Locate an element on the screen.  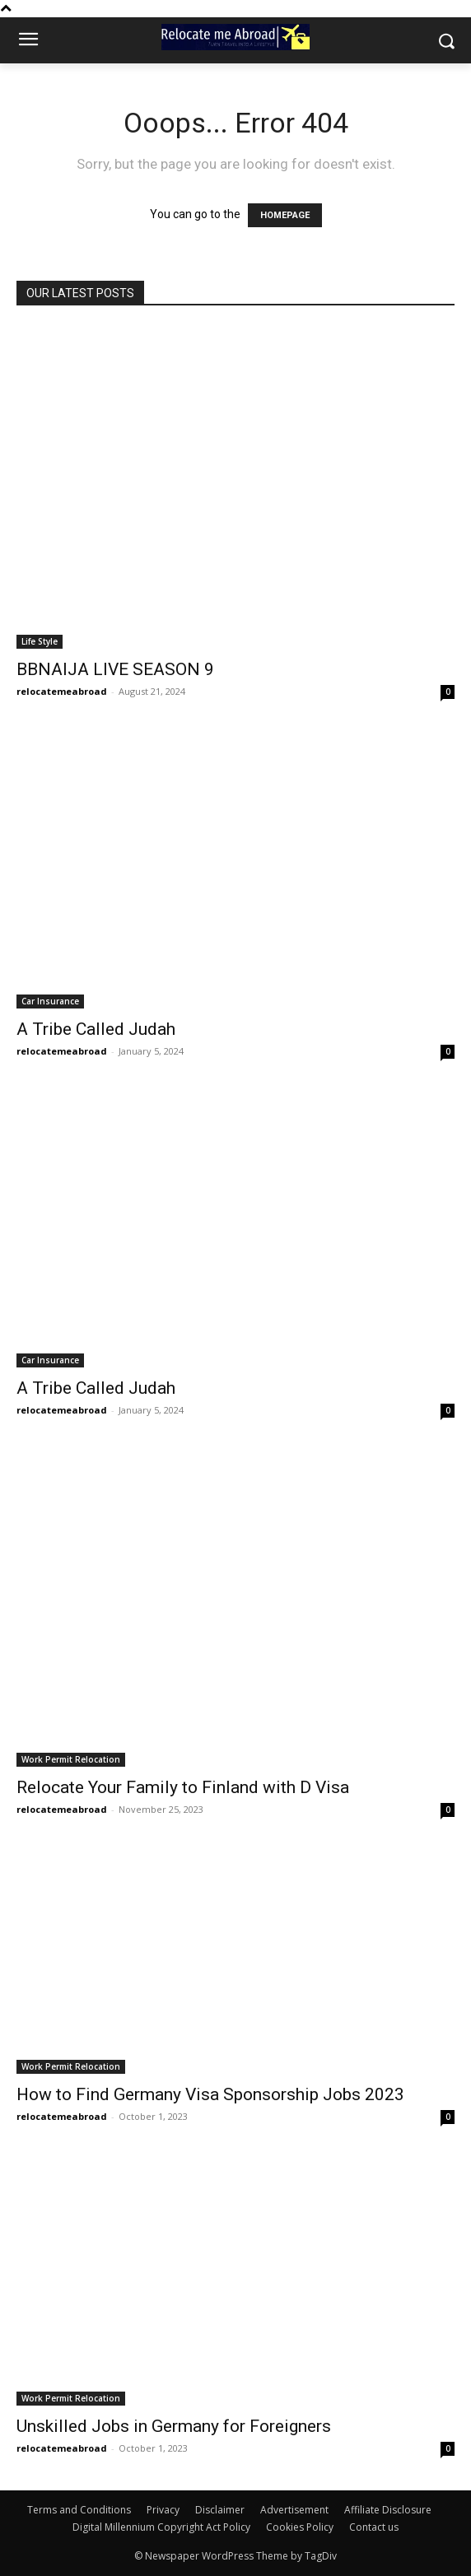
Unskilled Jobs in Germany for Foreigners is located at coordinates (173, 2426).